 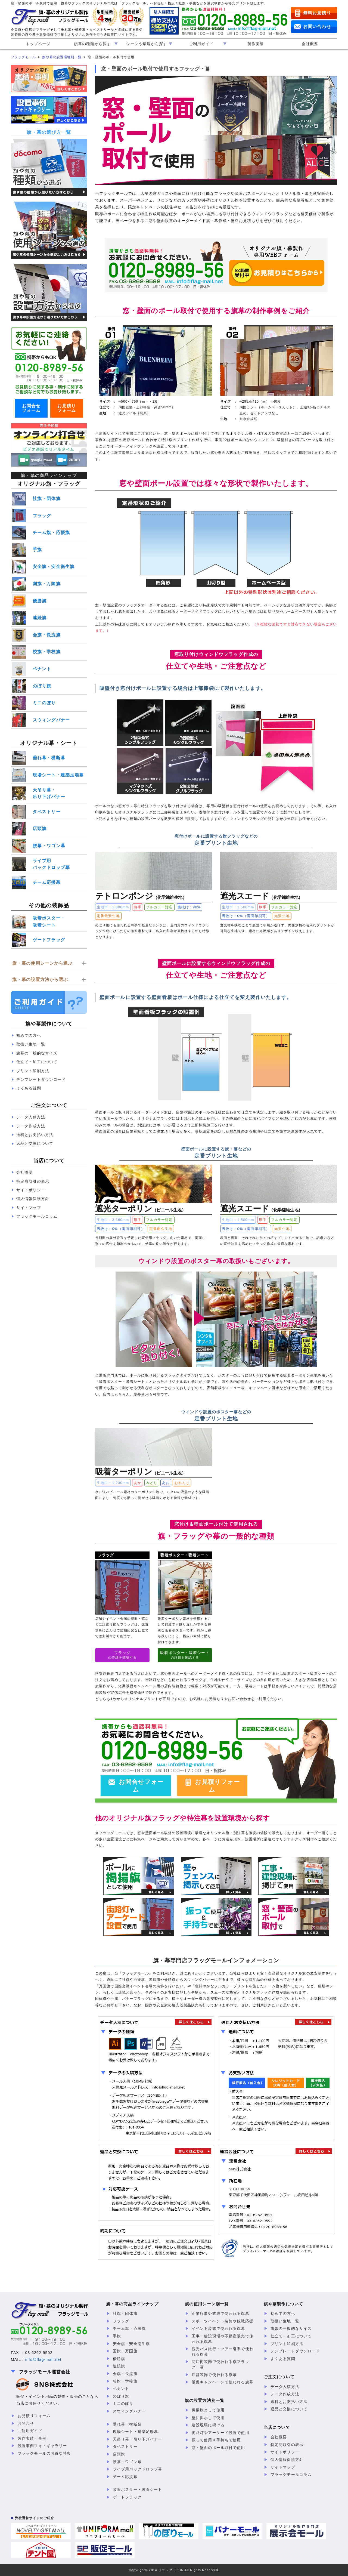 I want to click on 振って使用＆手持ちで使用, so click(x=216, y=2440).